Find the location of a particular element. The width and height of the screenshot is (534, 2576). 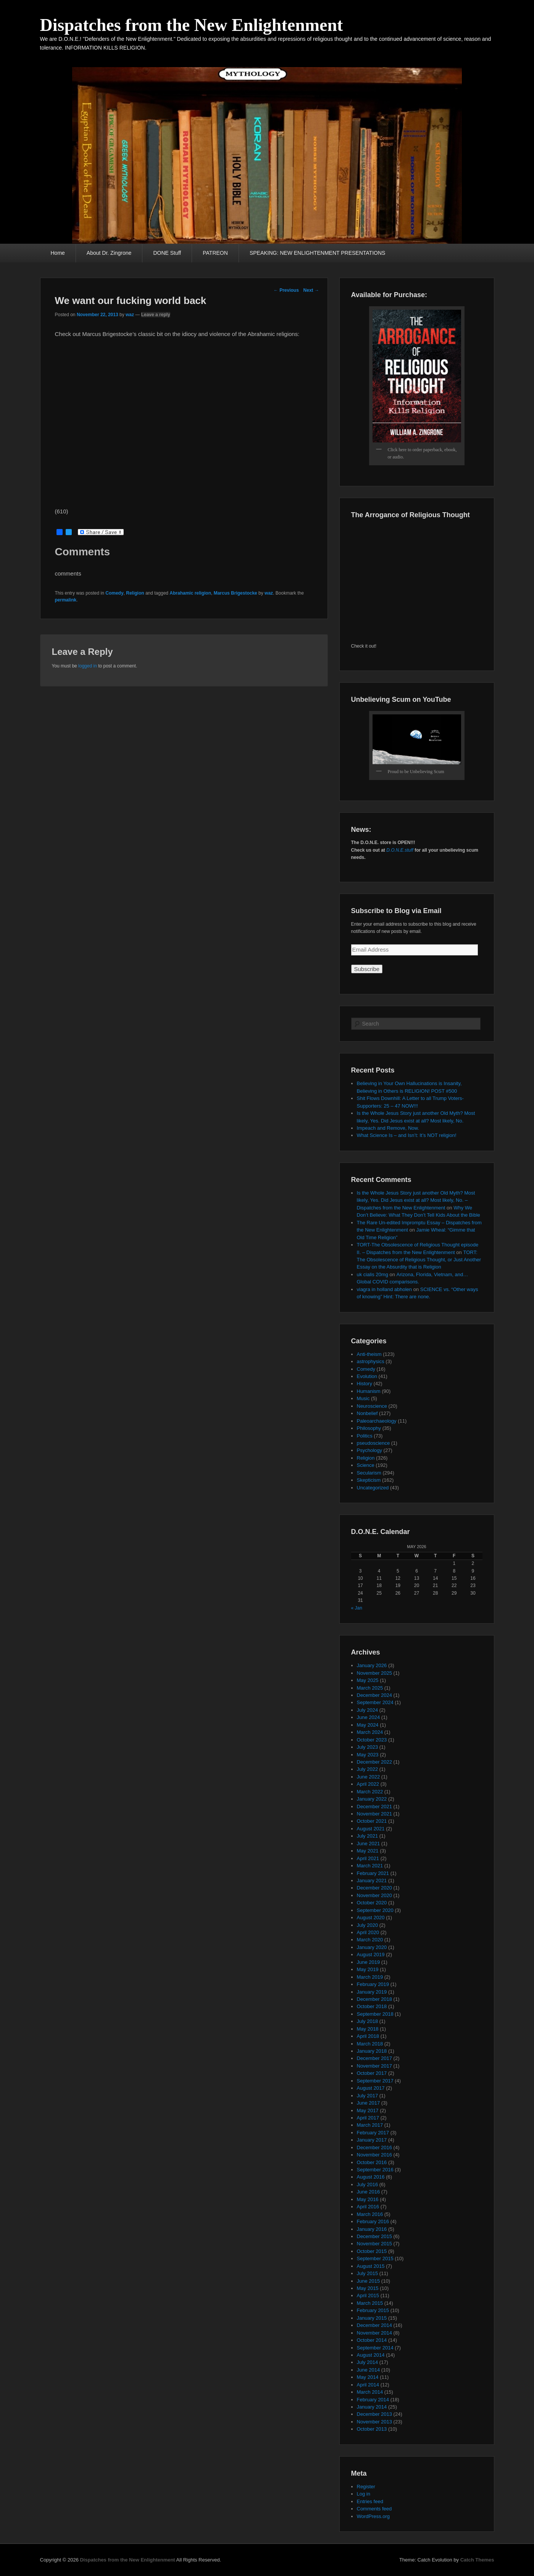

September 2020 is located at coordinates (375, 1910).